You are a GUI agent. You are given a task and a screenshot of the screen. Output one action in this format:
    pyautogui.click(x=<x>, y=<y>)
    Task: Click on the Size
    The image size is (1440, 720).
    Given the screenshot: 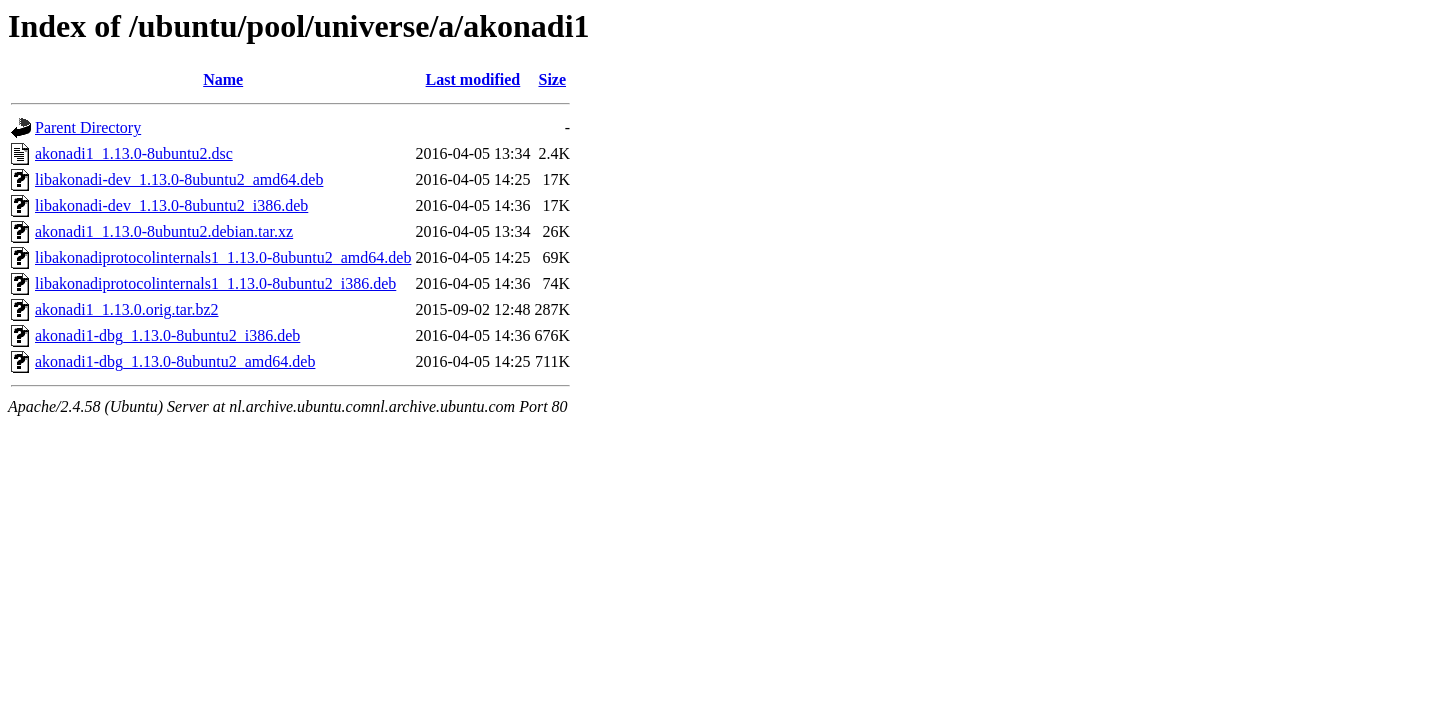 What is the action you would take?
    pyautogui.click(x=552, y=79)
    